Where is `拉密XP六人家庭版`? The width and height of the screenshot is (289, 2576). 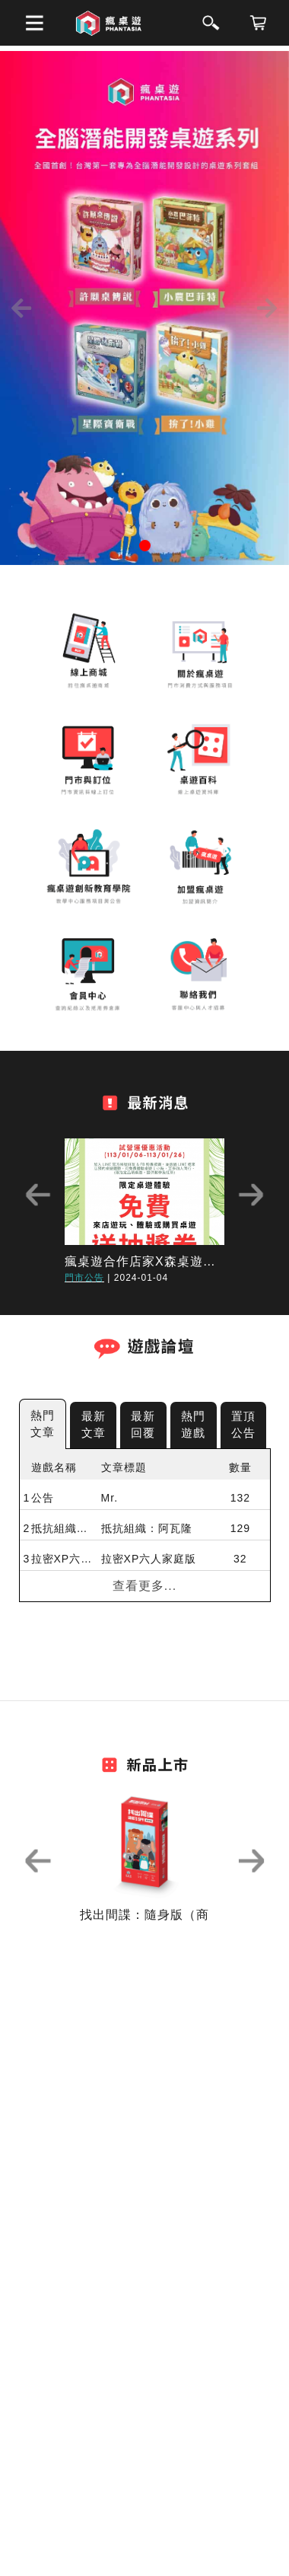
拉密XP六人家庭版 is located at coordinates (62, 1559).